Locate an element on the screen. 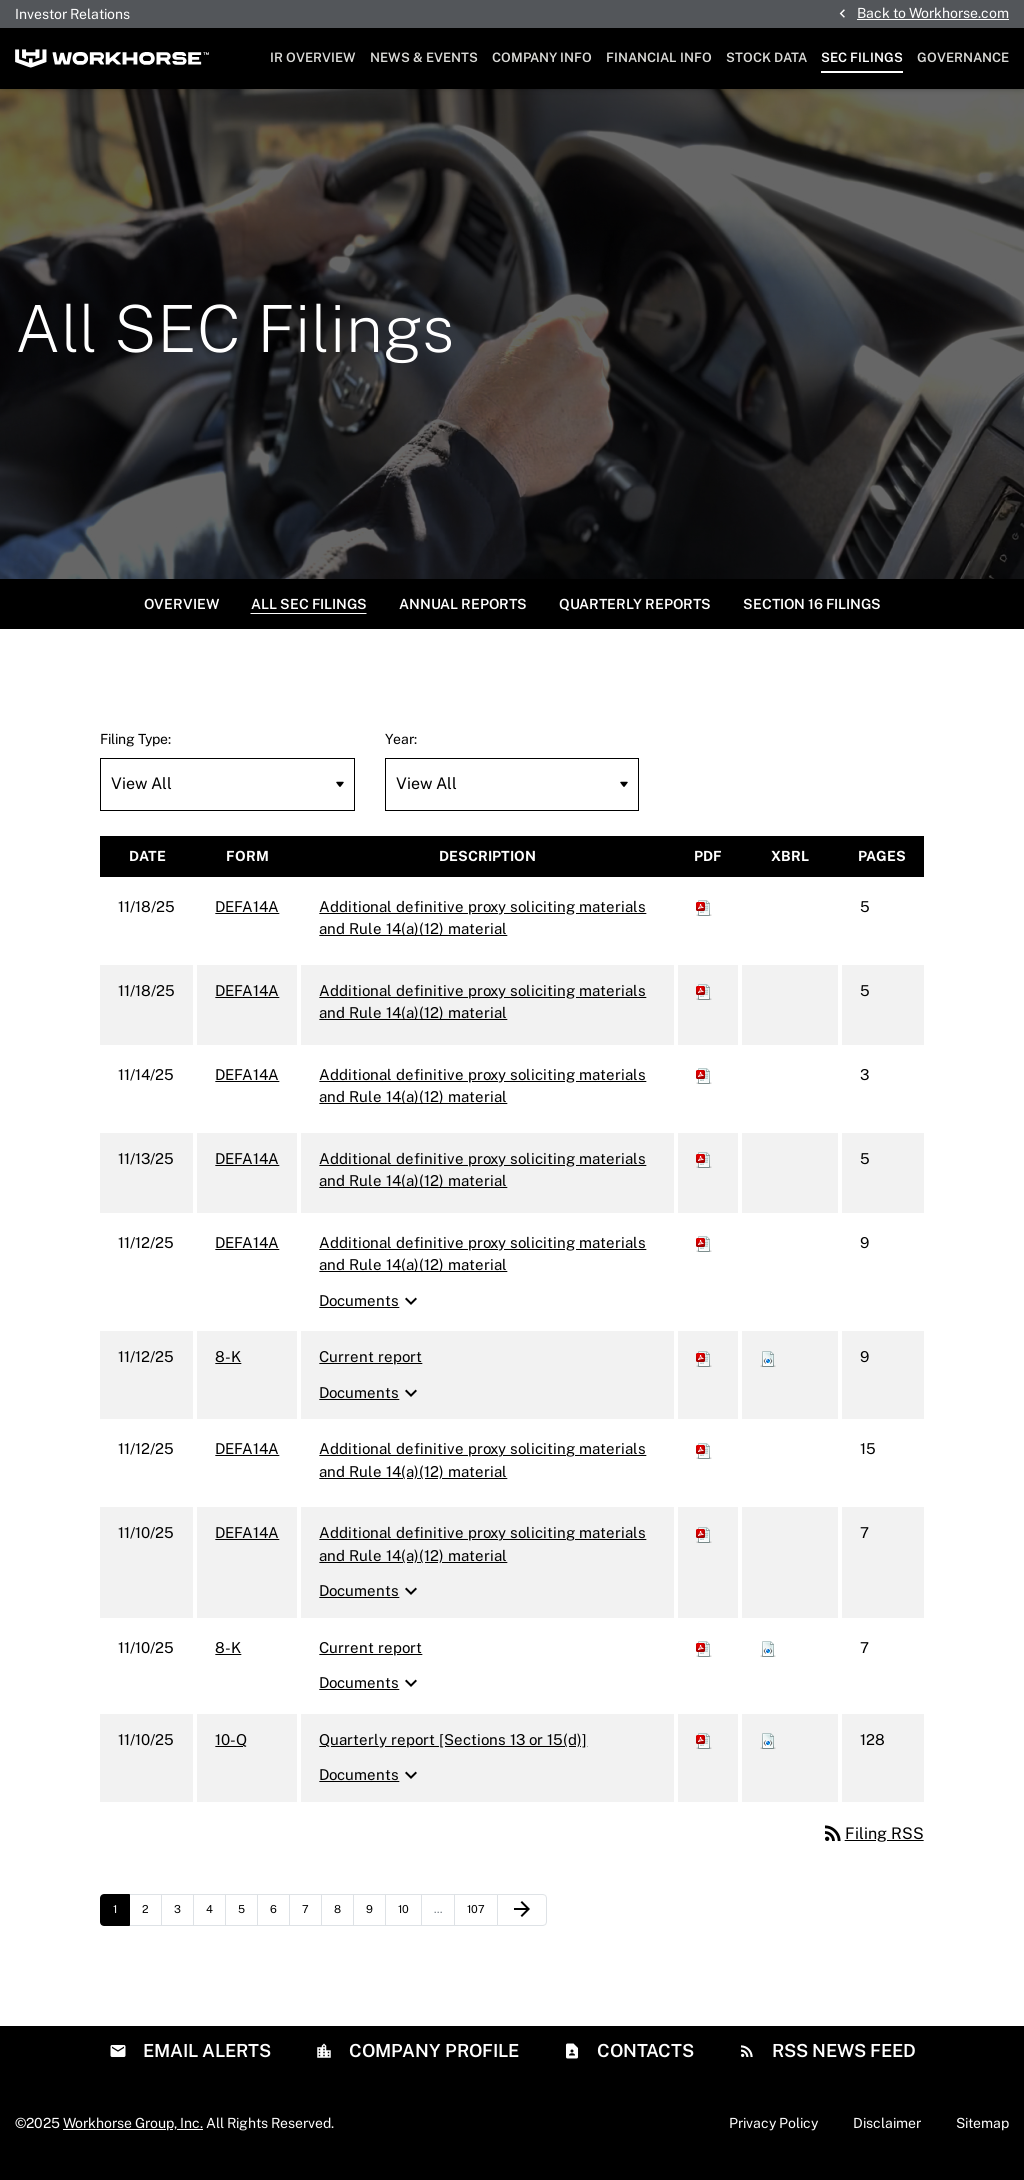  [Download Raw XBRL files for 8-K filing published on Nov 12, 2025] is located at coordinates (768, 1367).